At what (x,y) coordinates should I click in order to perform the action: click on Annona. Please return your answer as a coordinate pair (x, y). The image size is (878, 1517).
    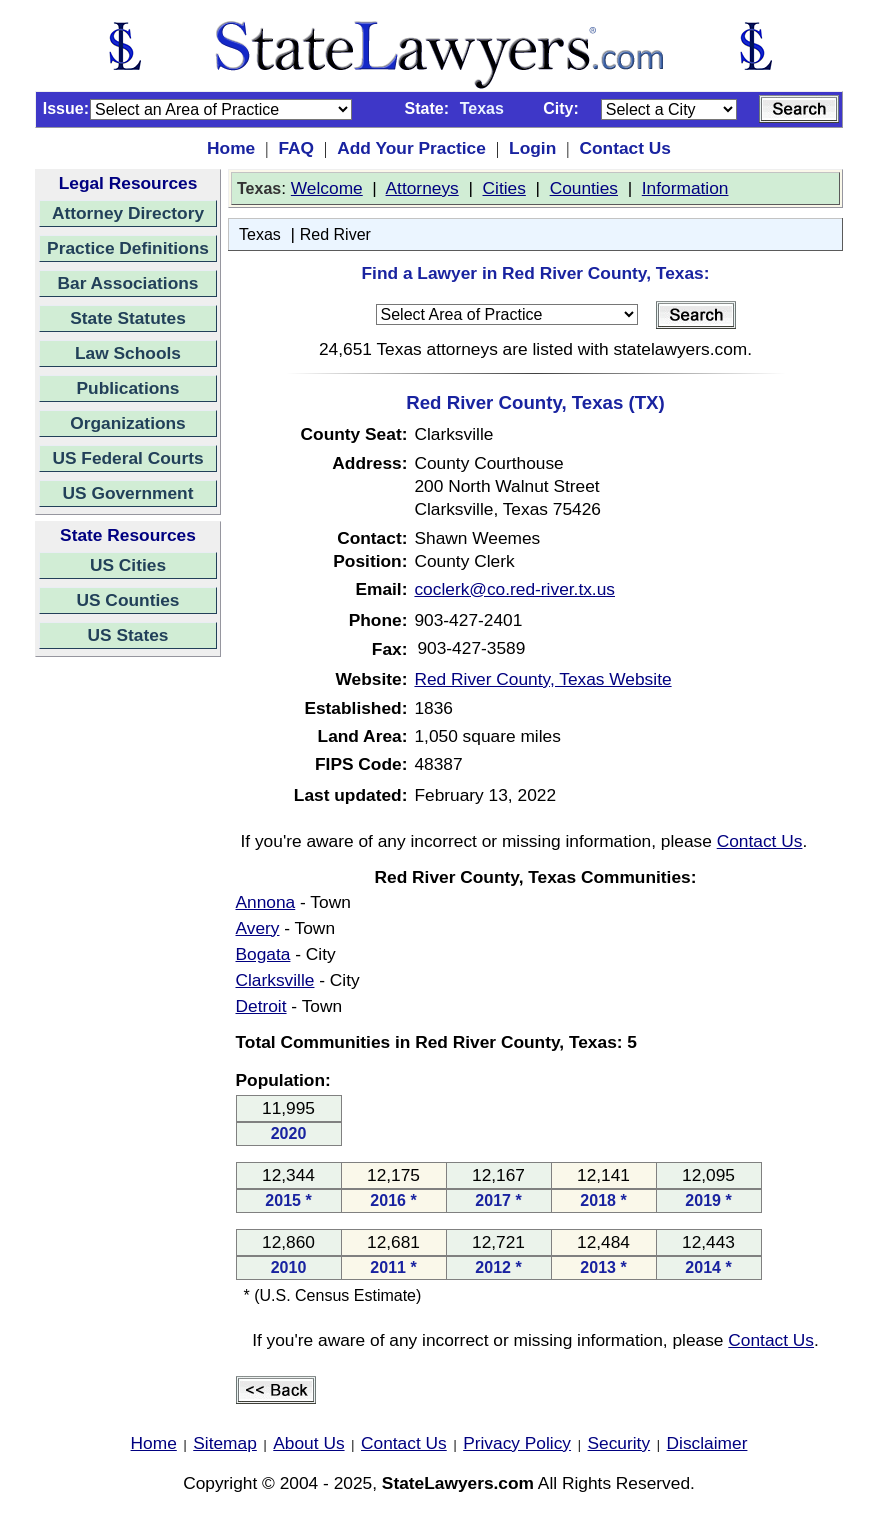
    Looking at the image, I should click on (266, 902).